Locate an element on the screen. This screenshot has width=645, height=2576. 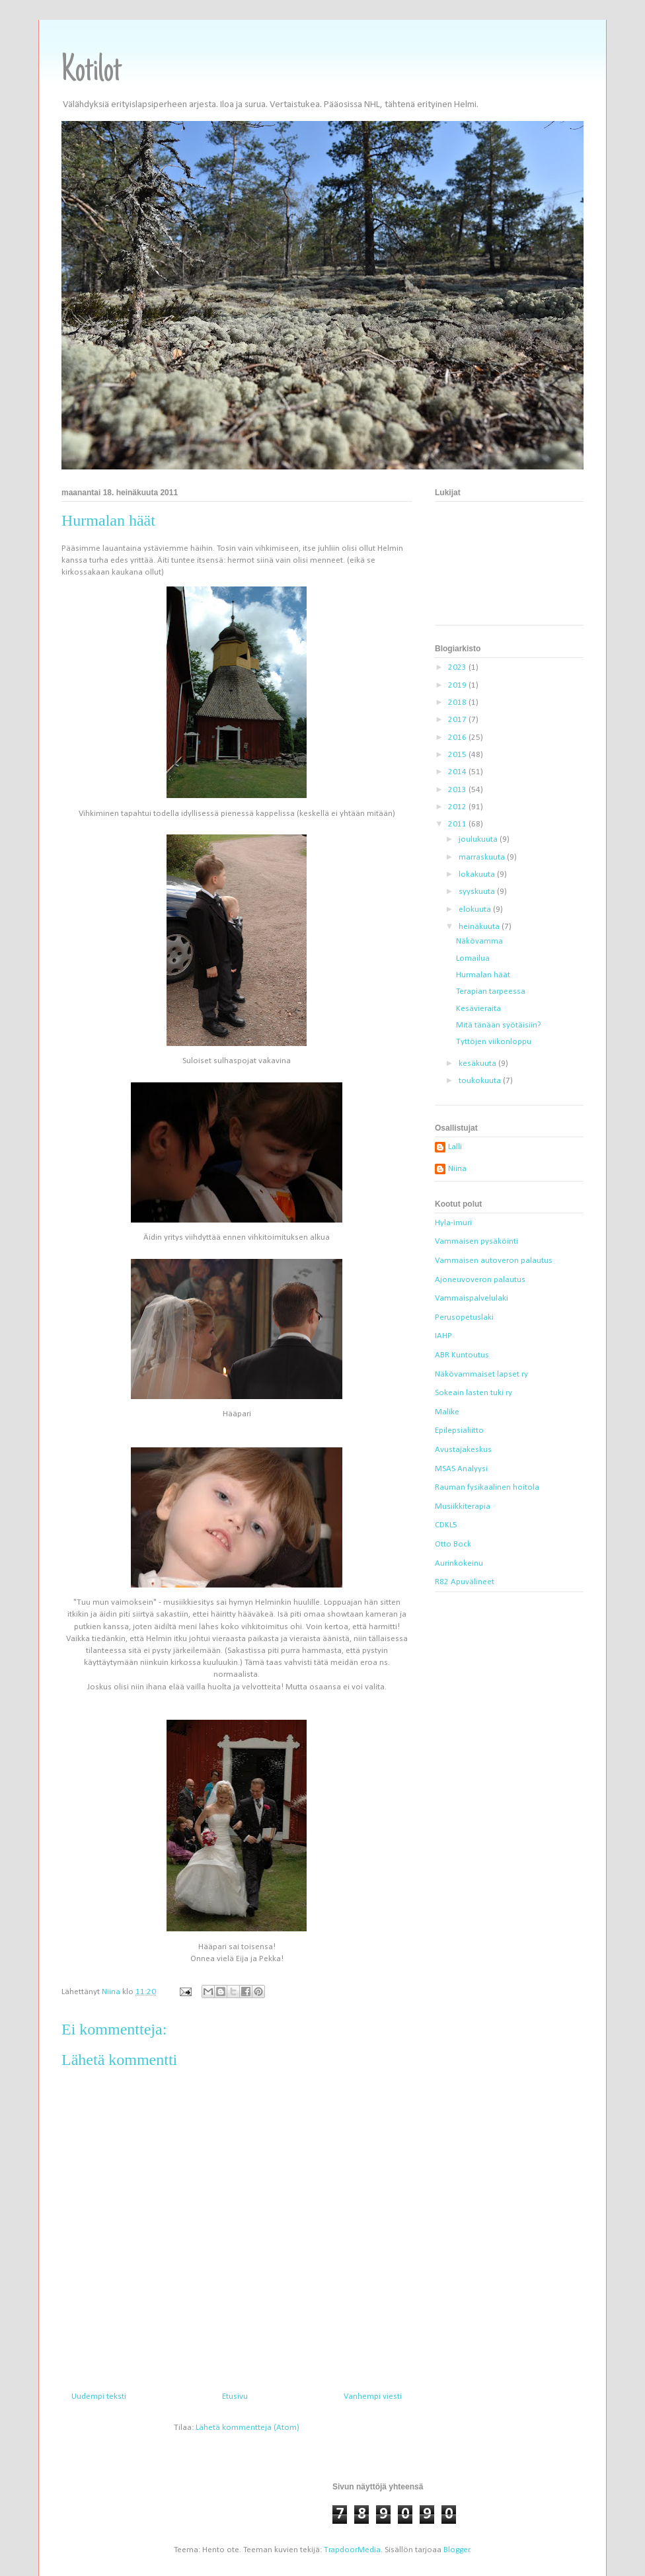
Sokeain lasten tuki ry is located at coordinates (473, 1393).